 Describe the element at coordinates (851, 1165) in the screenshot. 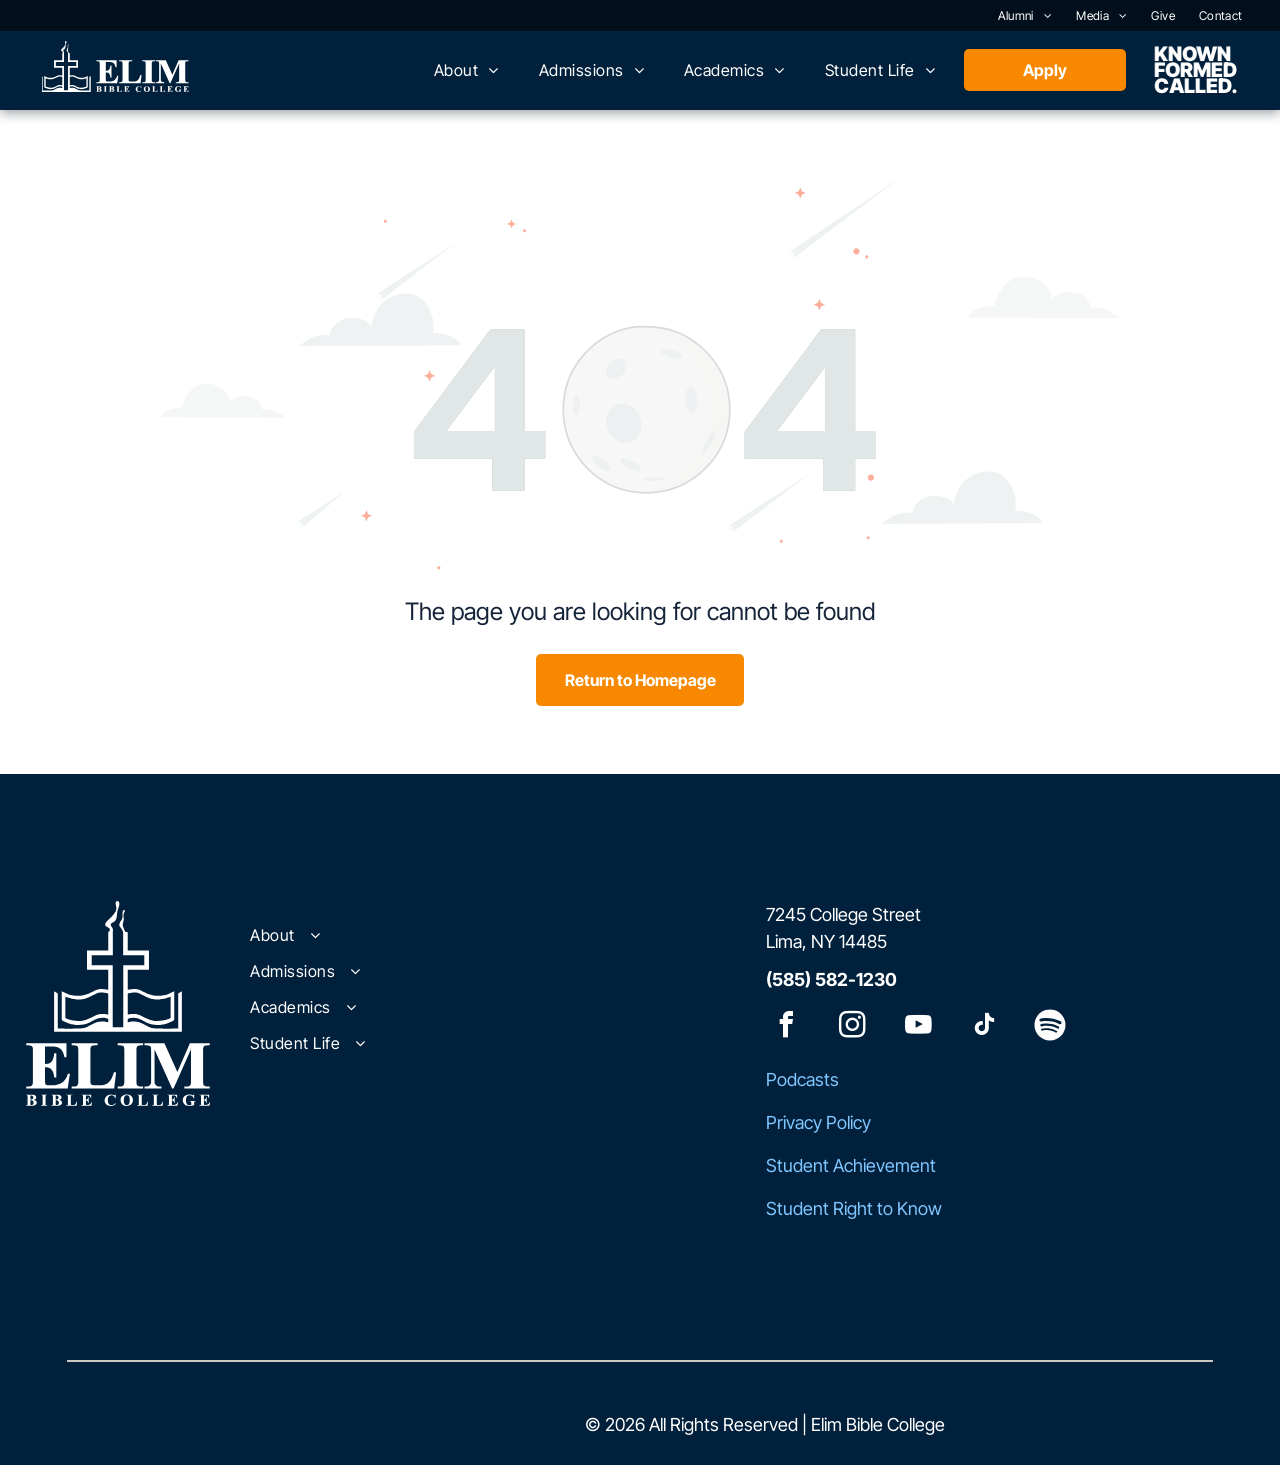

I see `Student Achievement` at that location.